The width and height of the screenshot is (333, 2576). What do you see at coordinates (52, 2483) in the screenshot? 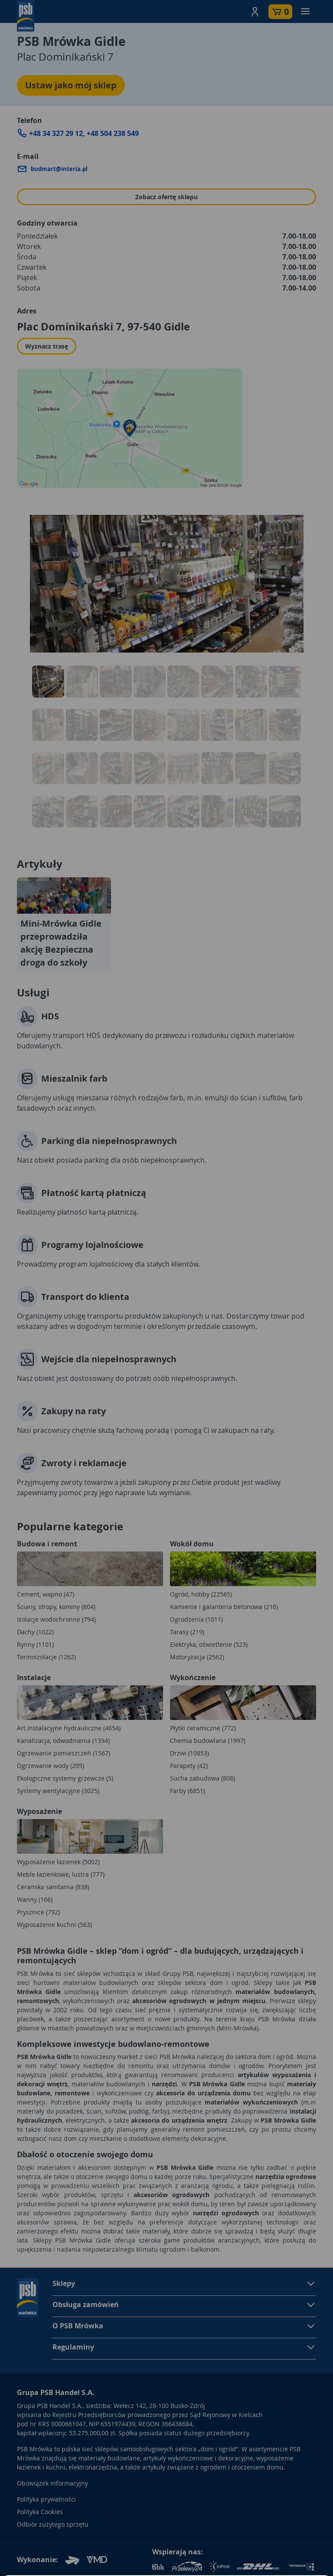
I see `Obowiązek informacyjny` at bounding box center [52, 2483].